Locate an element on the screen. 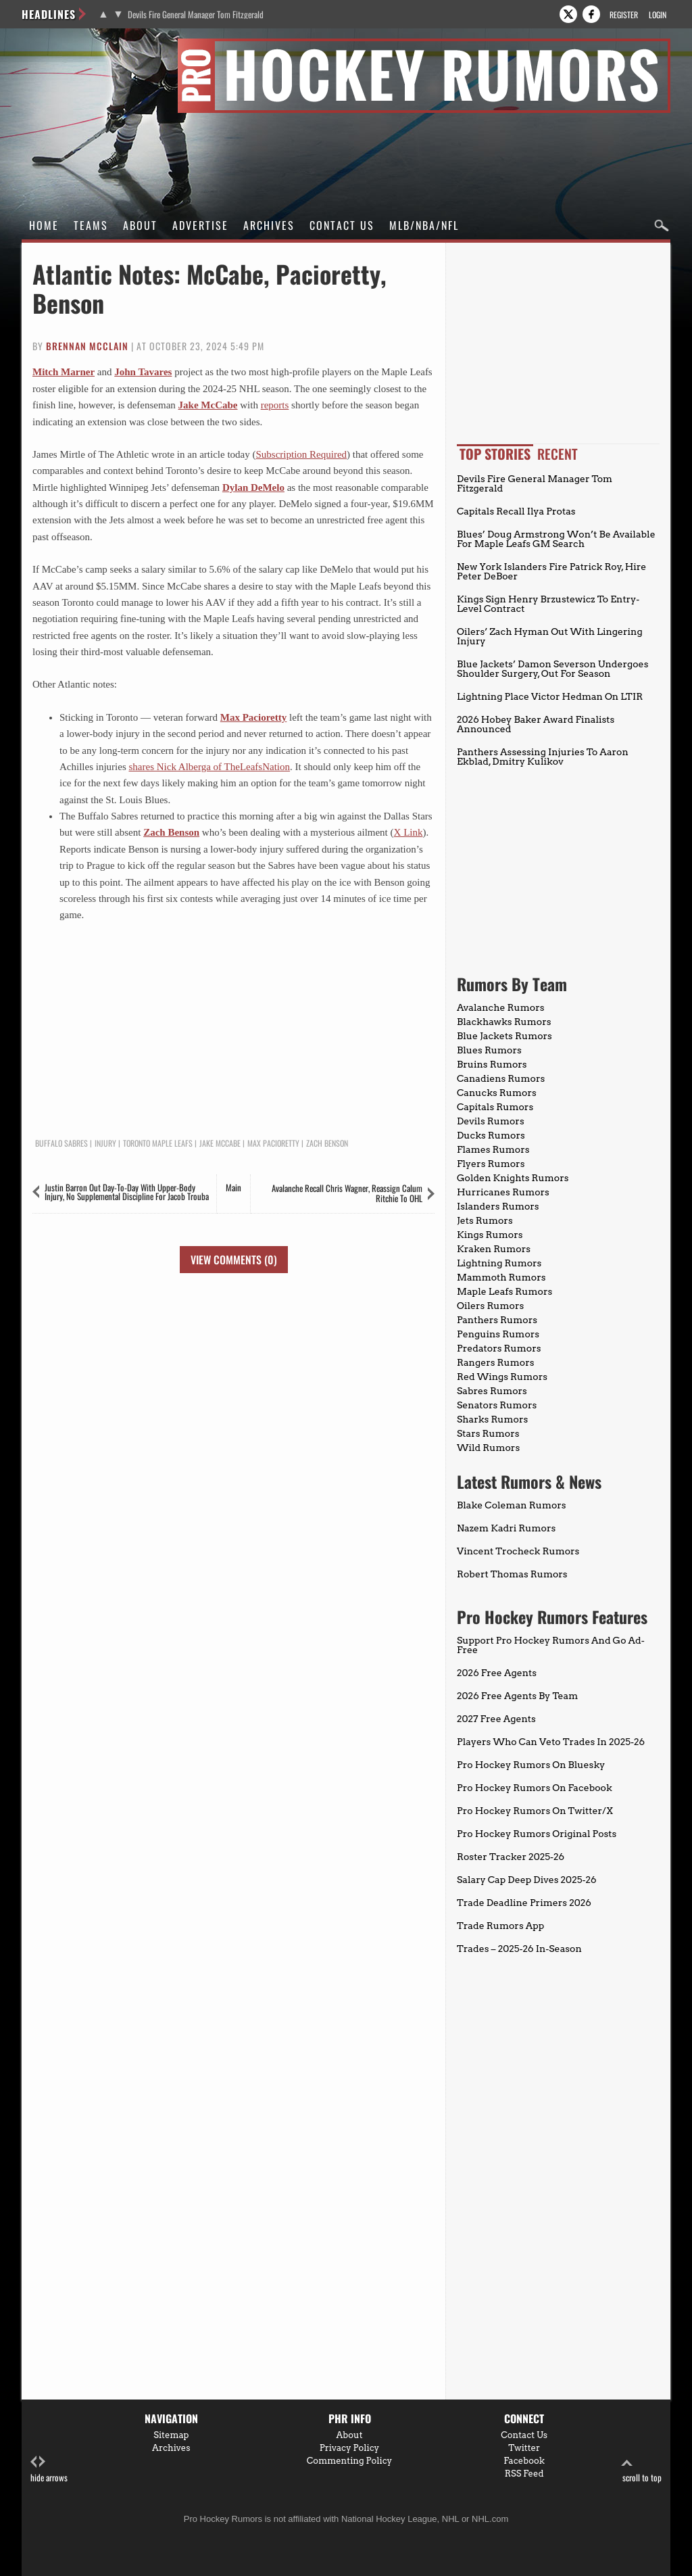 The height and width of the screenshot is (2576, 692). Login is located at coordinates (657, 14).